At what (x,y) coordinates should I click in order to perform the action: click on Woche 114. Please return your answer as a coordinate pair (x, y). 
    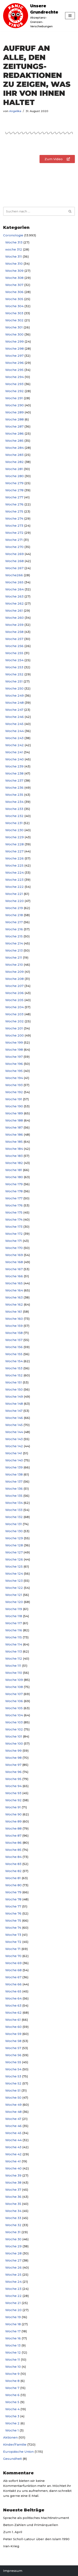
    Looking at the image, I should click on (13, 1644).